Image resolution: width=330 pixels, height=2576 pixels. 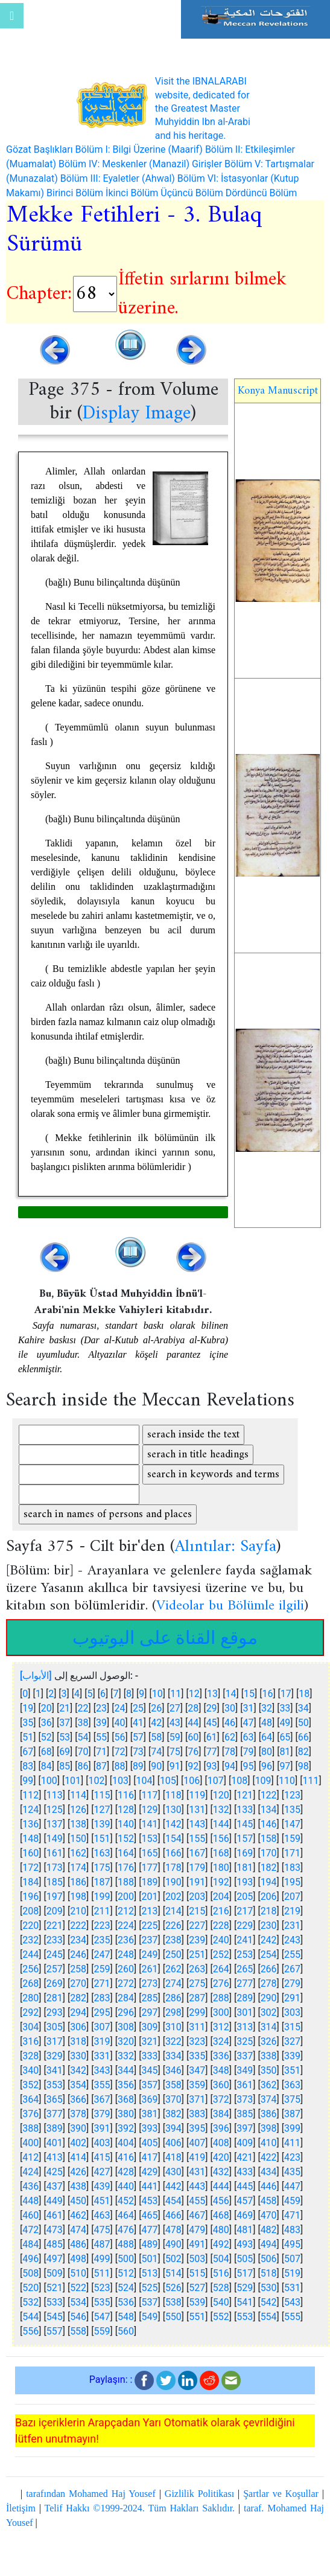 What do you see at coordinates (197, 2215) in the screenshot?
I see `467` at bounding box center [197, 2215].